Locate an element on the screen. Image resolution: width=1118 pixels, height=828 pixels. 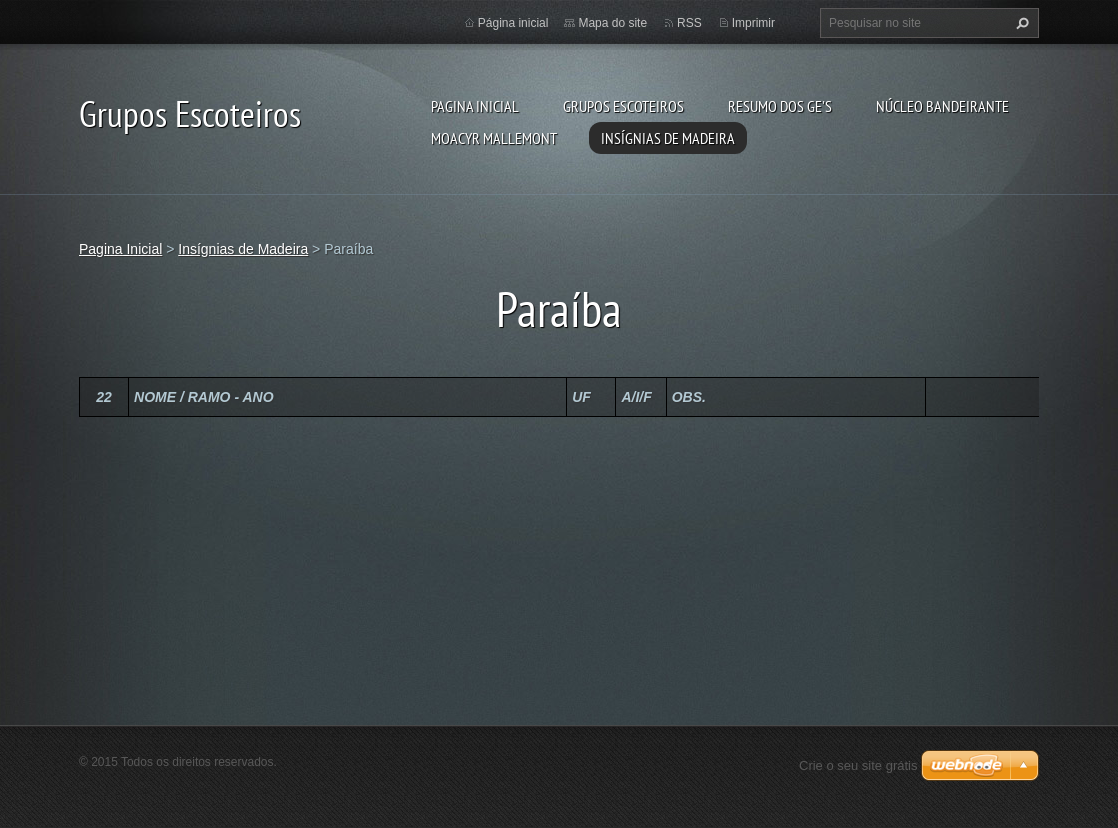
Pesquisar is located at coordinates (1020, 23).